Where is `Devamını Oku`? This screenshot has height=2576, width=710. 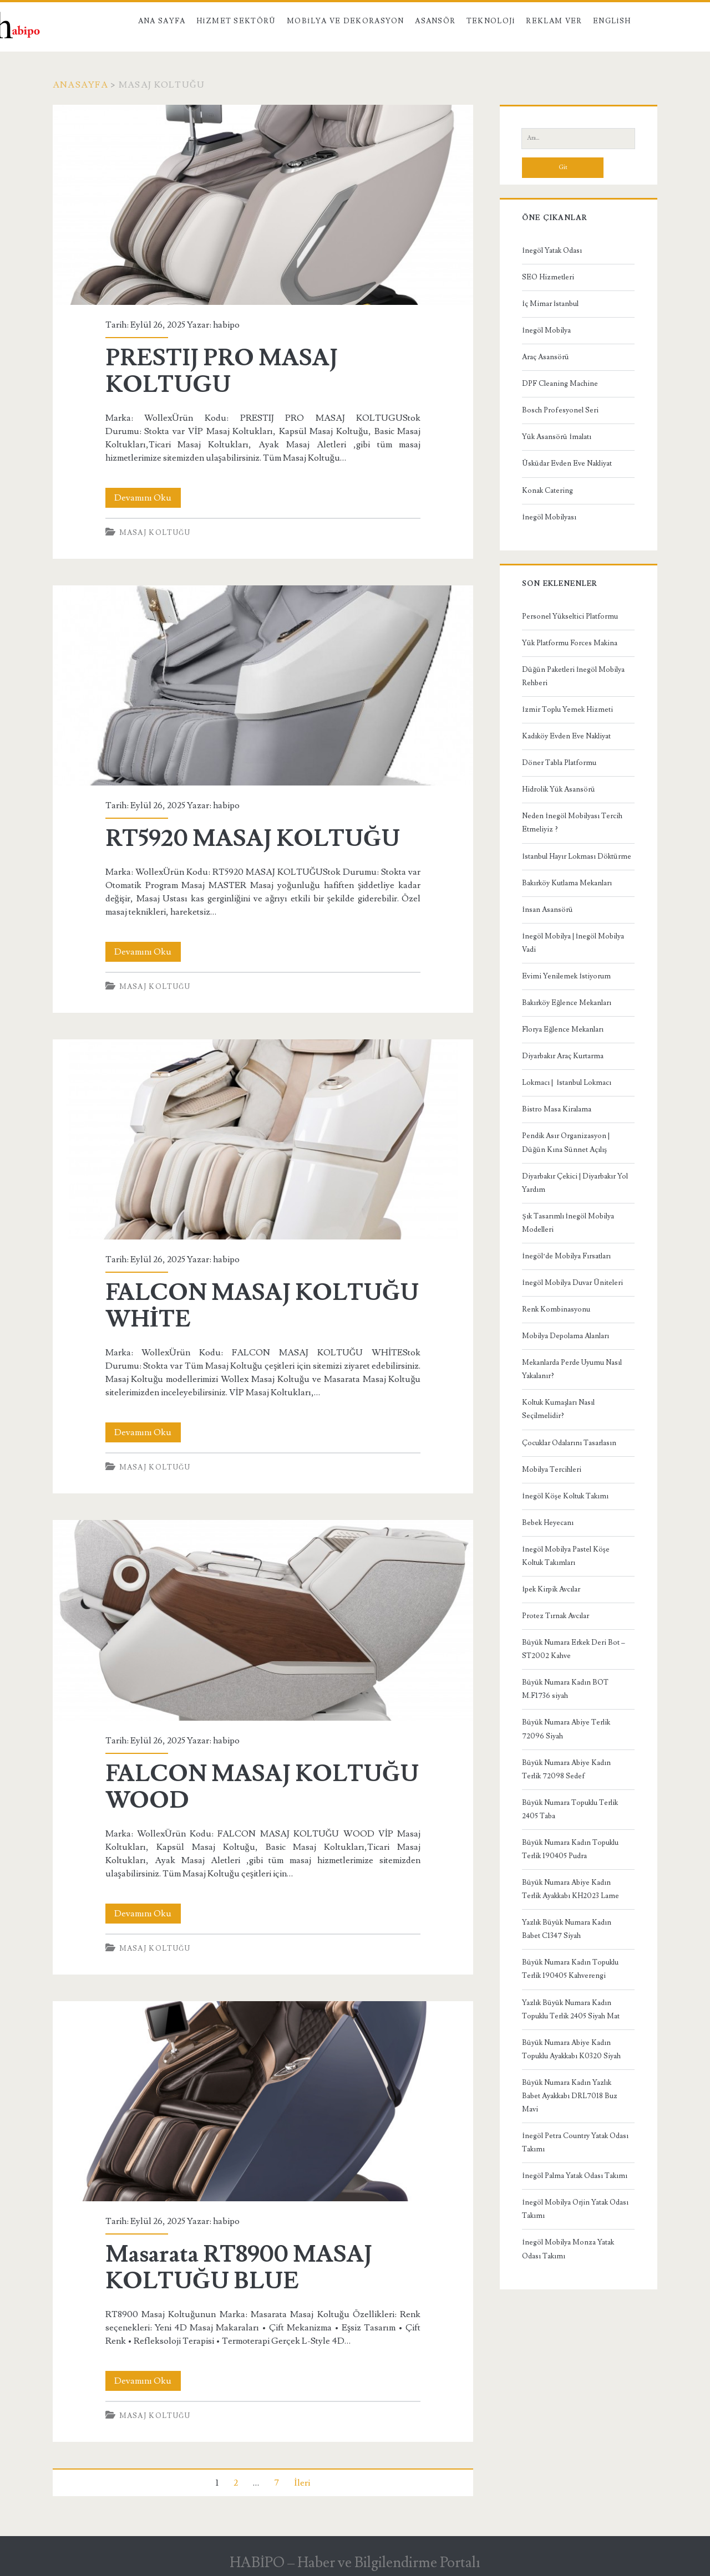 Devamını Oku is located at coordinates (147, 498).